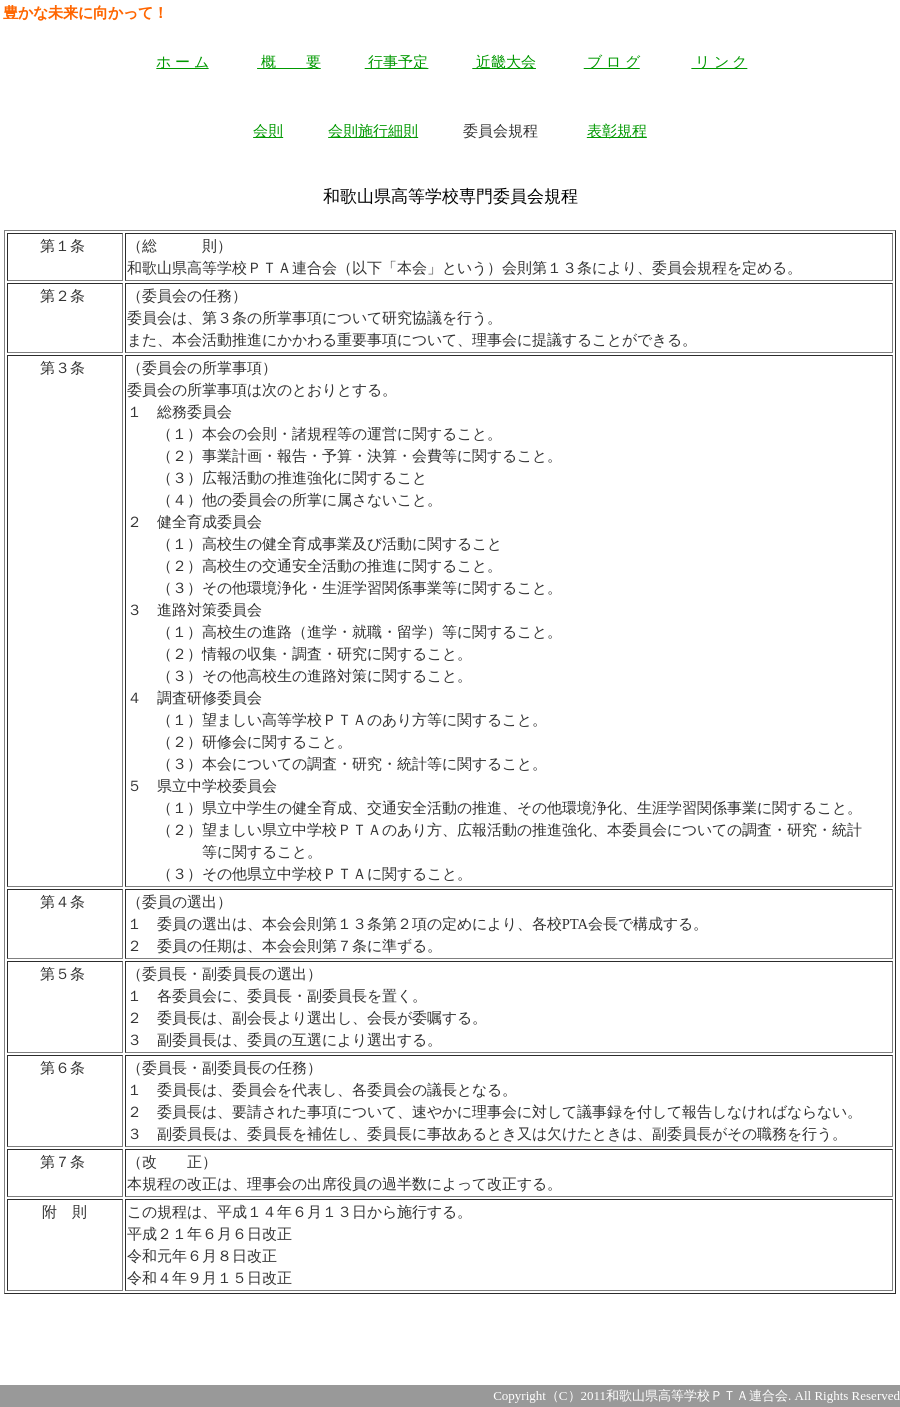  What do you see at coordinates (289, 62) in the screenshot?
I see `概 要` at bounding box center [289, 62].